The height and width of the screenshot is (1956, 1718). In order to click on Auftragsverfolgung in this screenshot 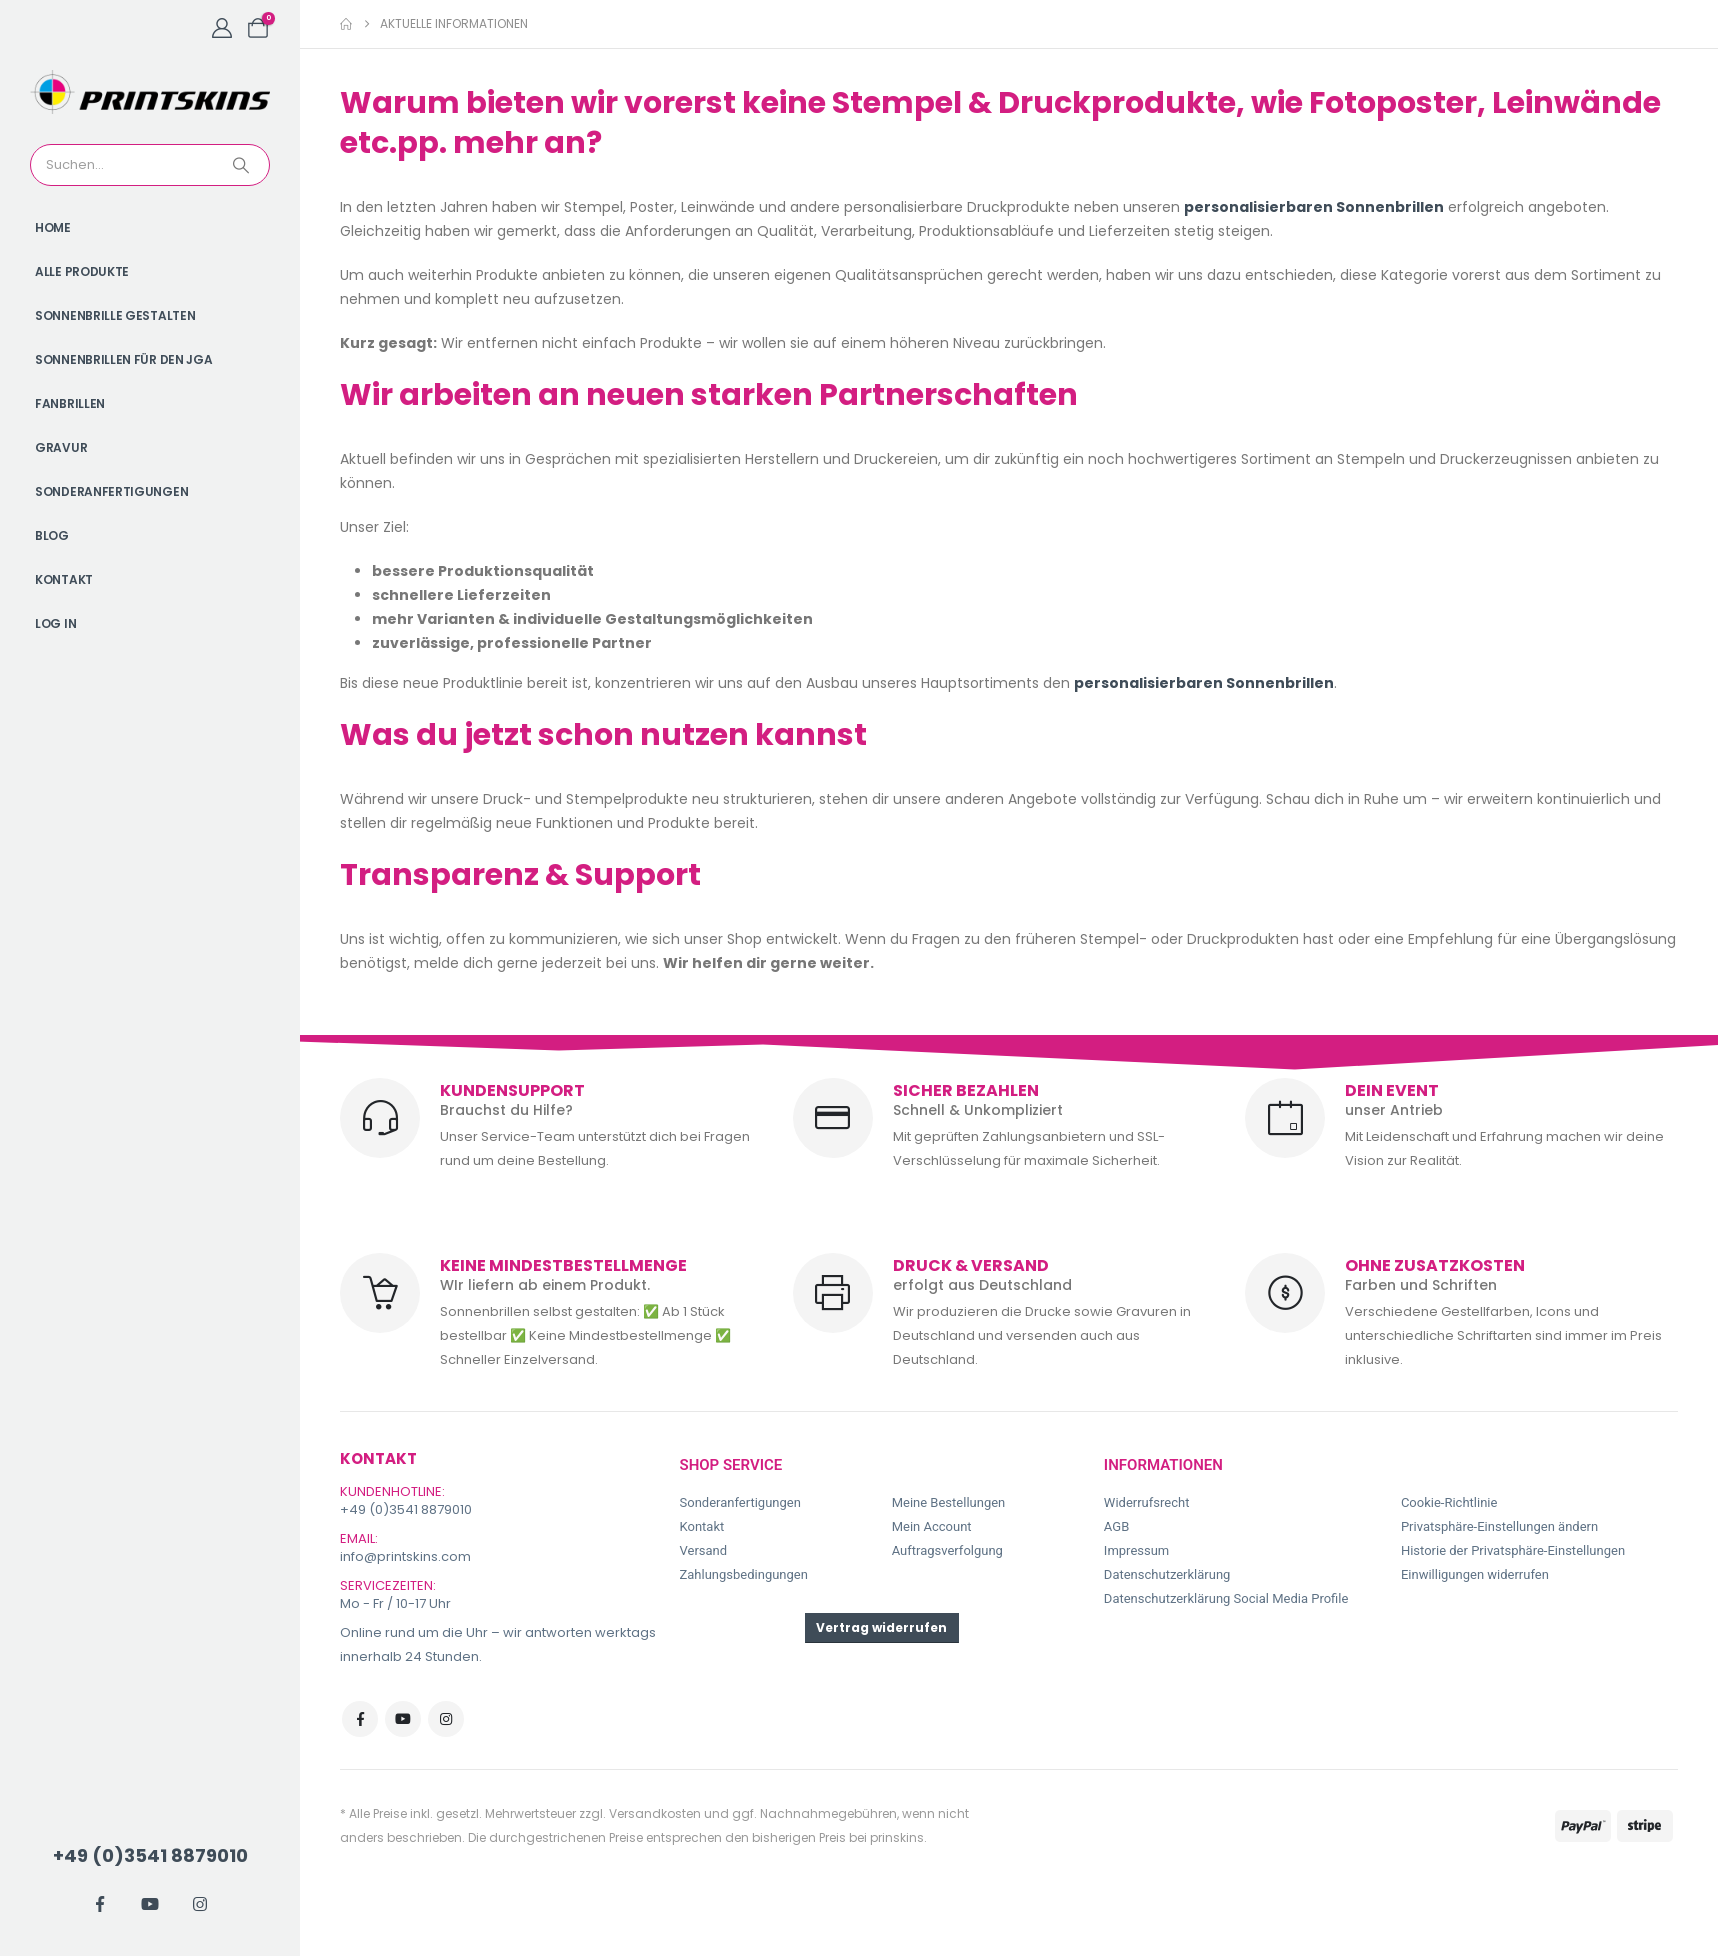, I will do `click(947, 1550)`.